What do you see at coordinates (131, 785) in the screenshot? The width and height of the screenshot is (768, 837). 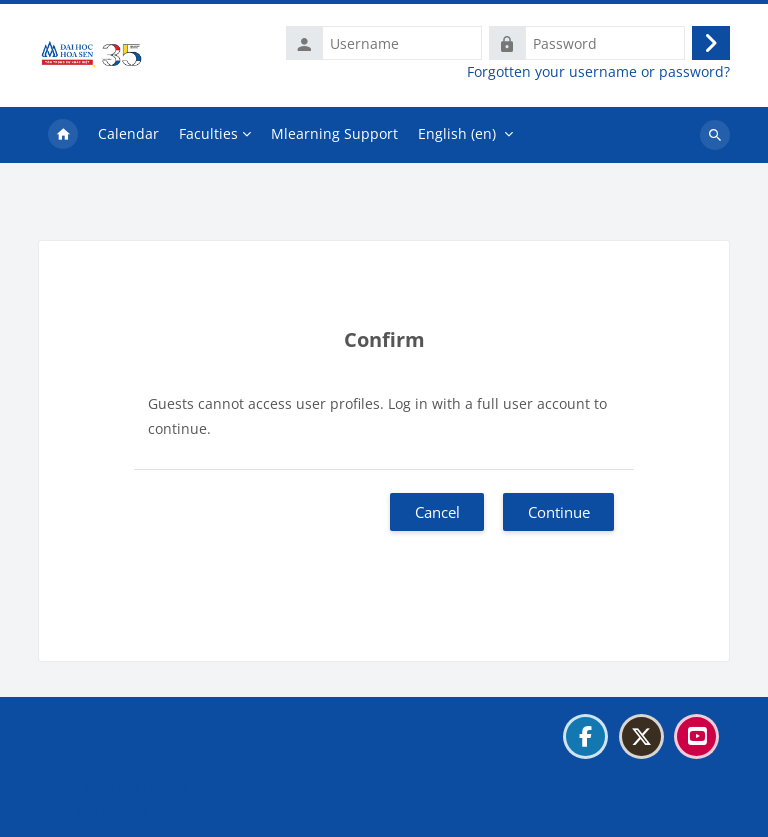 I see `Data retention summary` at bounding box center [131, 785].